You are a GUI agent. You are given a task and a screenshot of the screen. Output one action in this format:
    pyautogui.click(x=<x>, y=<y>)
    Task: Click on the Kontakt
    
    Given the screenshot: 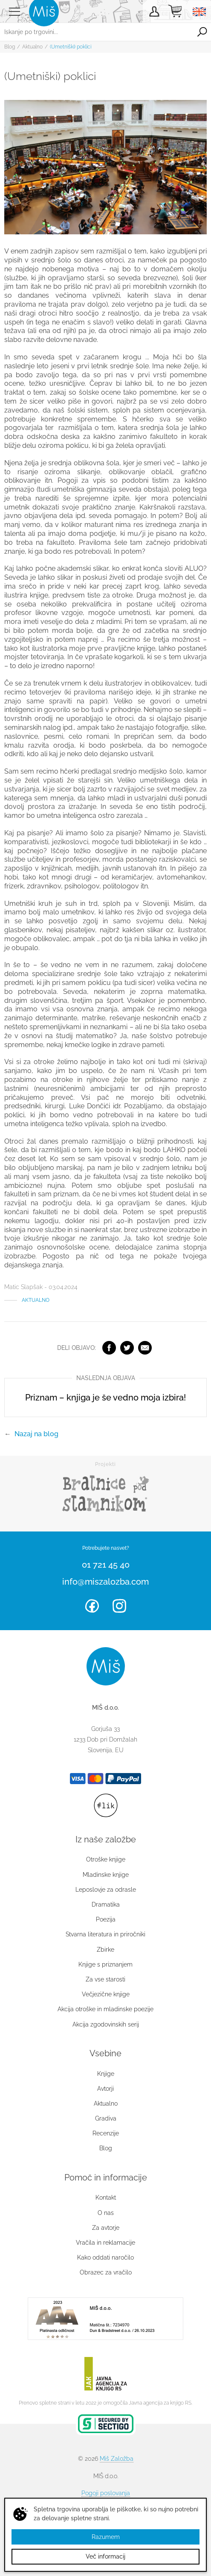 What is the action you would take?
    pyautogui.click(x=105, y=2197)
    